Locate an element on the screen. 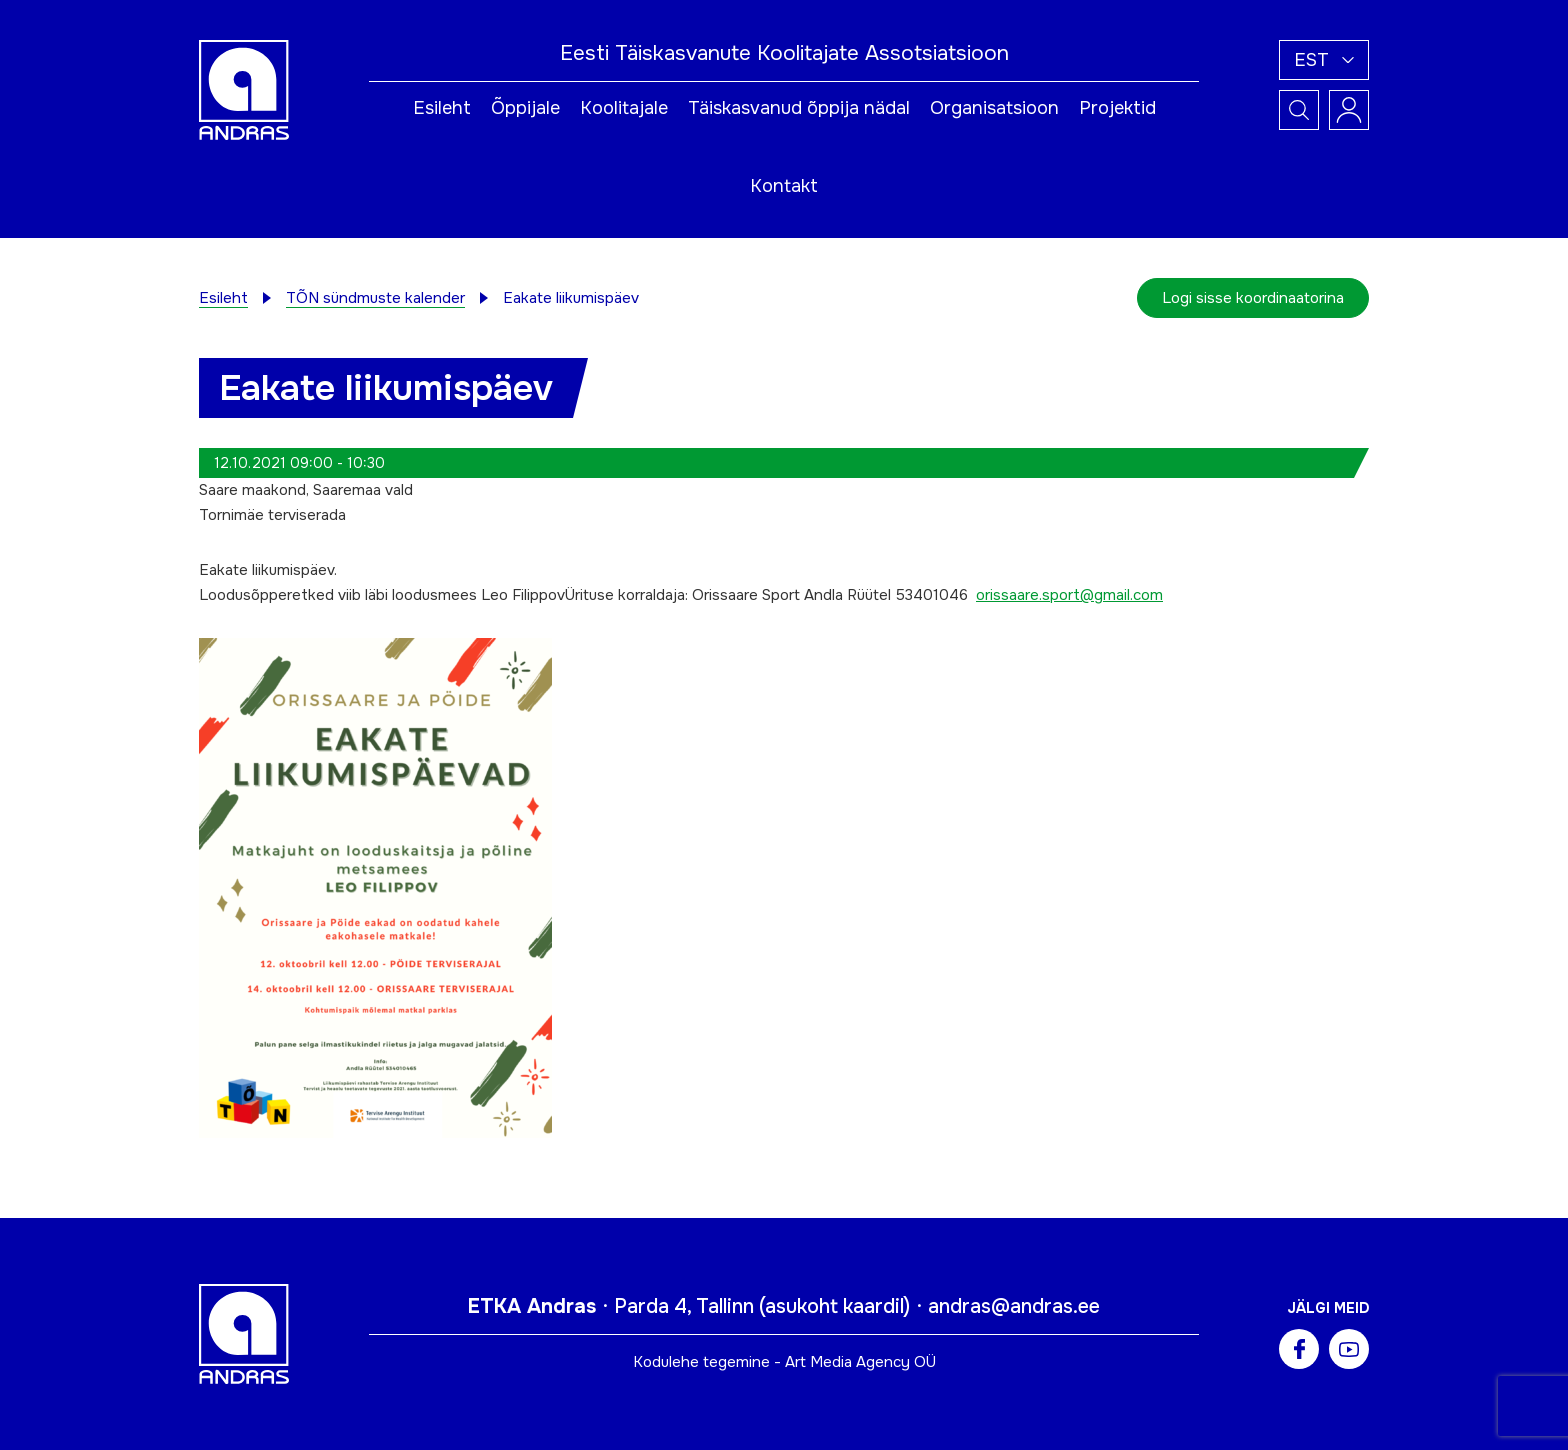 The width and height of the screenshot is (1568, 1450). Kontakt is located at coordinates (784, 186).